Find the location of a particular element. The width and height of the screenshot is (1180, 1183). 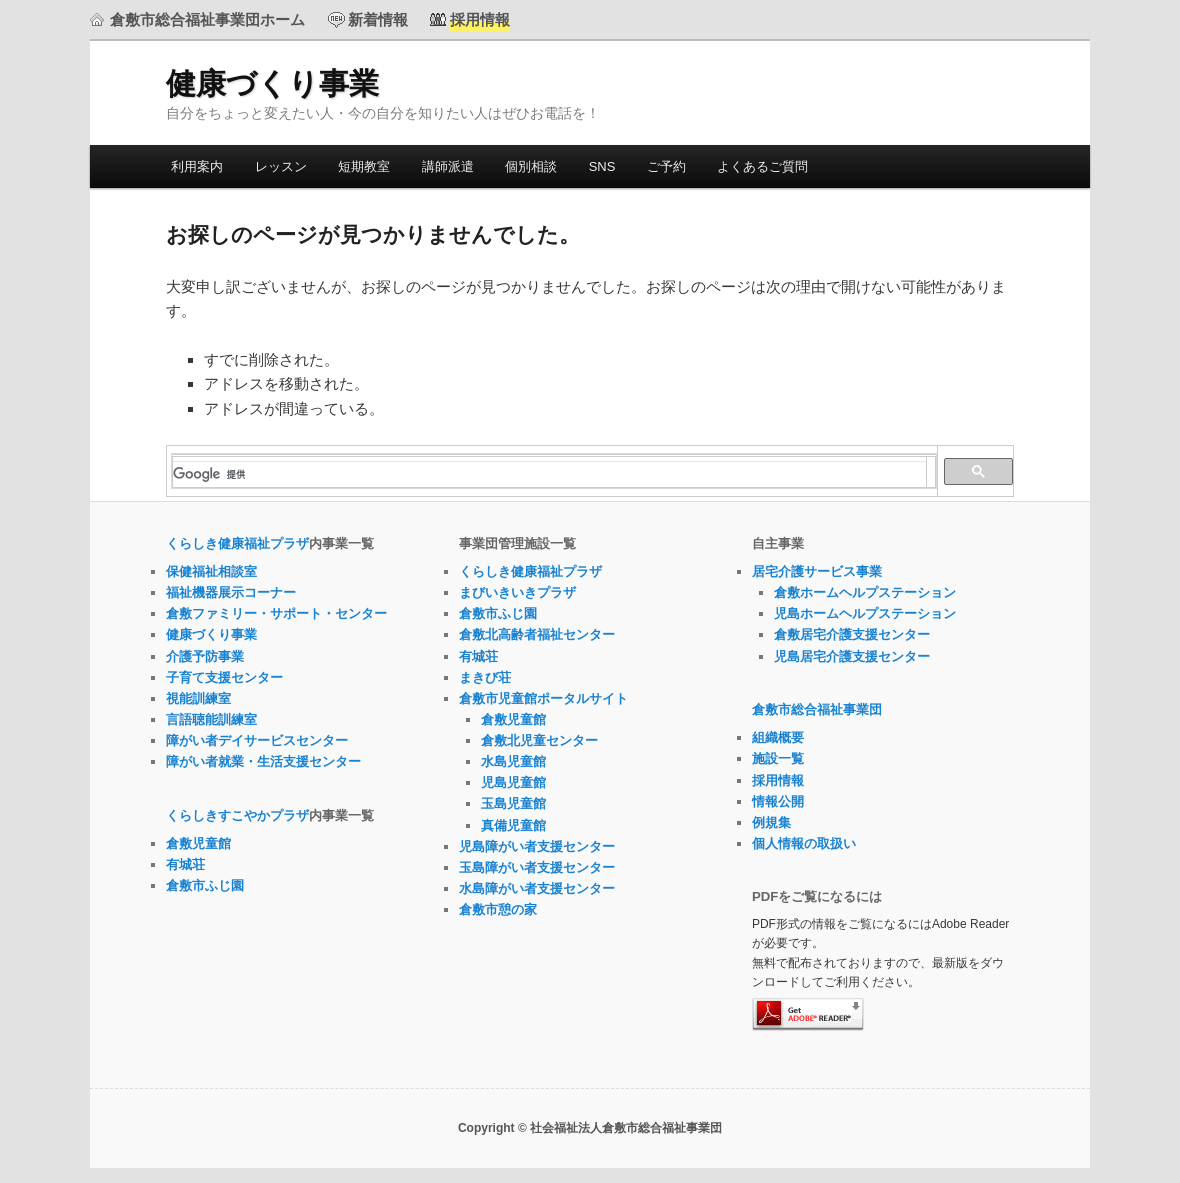

倉敷北高齢者福祉センター is located at coordinates (537, 634).